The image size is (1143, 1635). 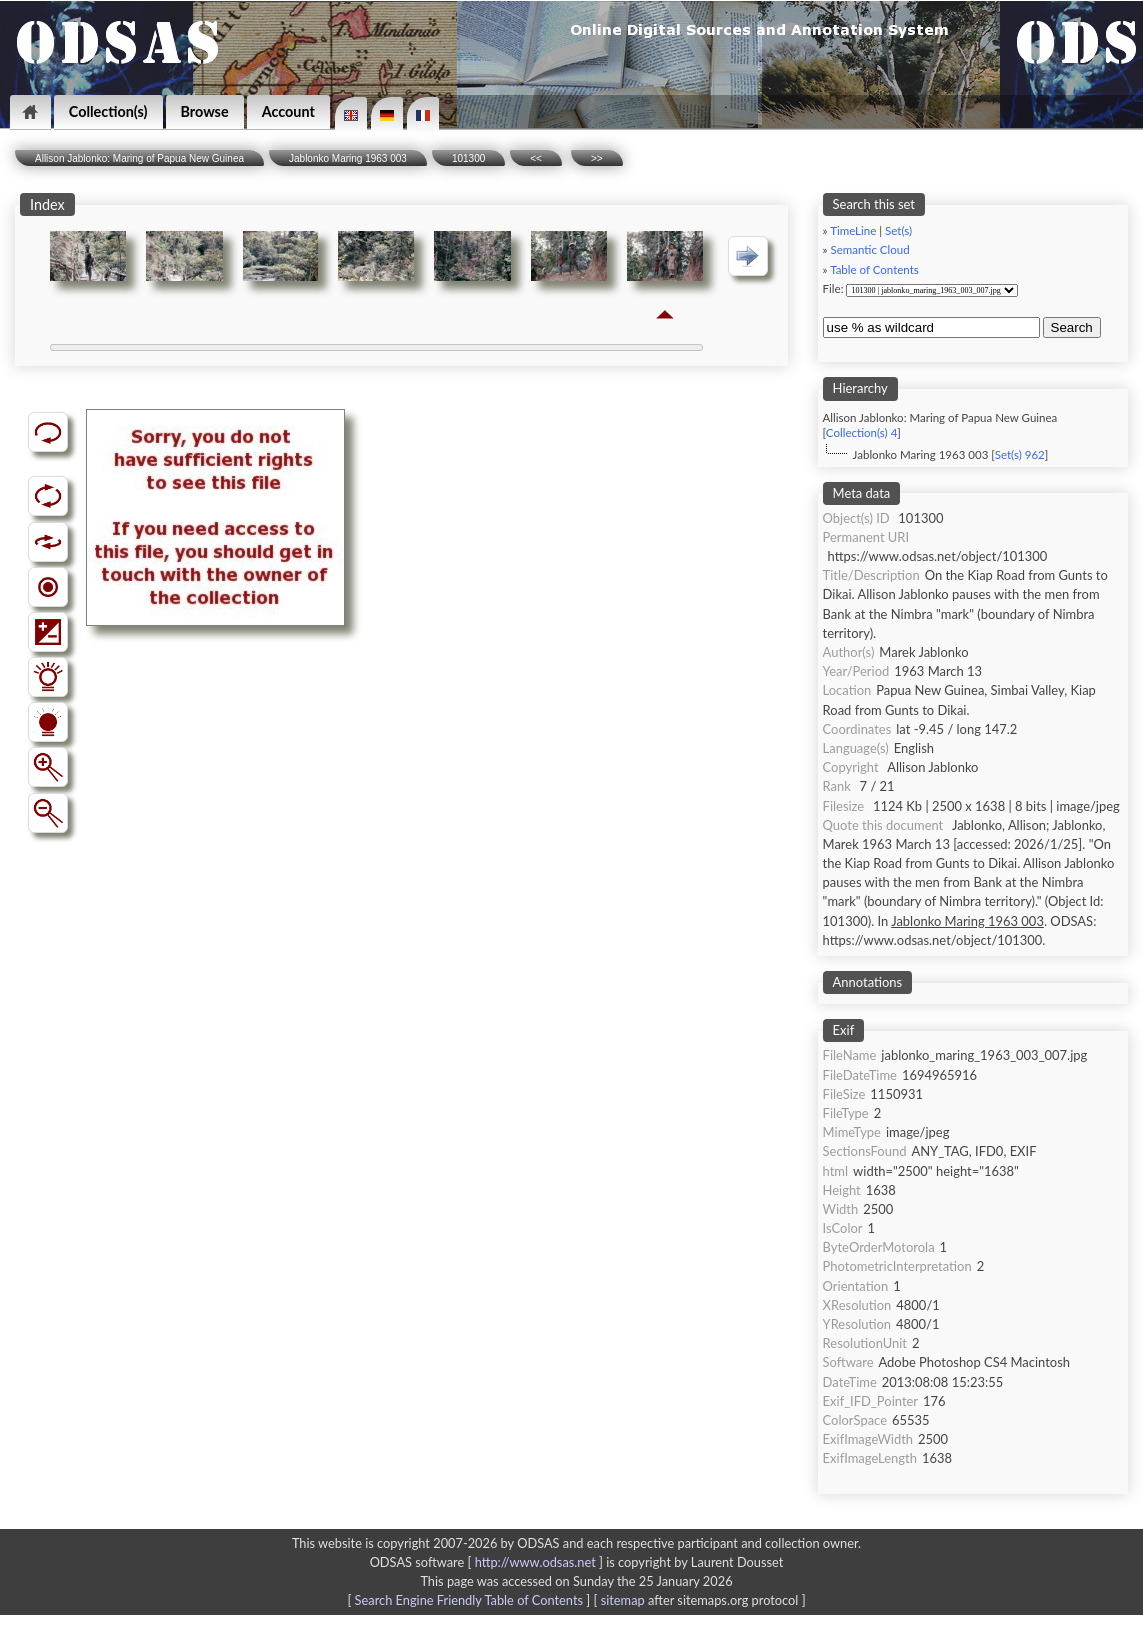 What do you see at coordinates (1020, 454) in the screenshot?
I see `Set(s) 962` at bounding box center [1020, 454].